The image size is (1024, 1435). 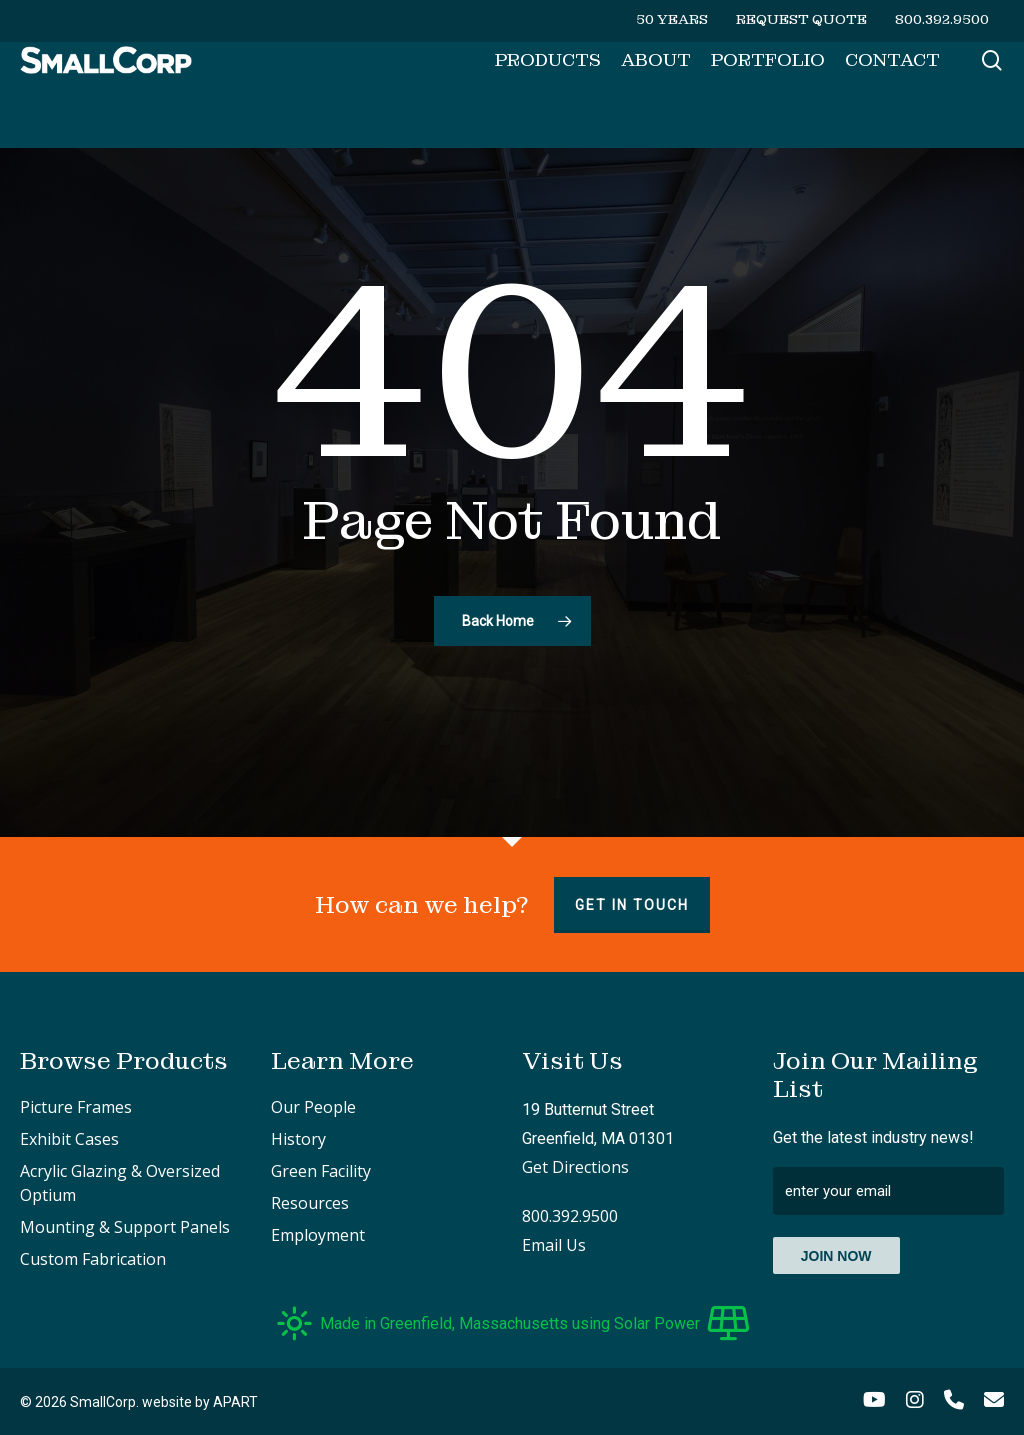 I want to click on History, so click(x=298, y=1139).